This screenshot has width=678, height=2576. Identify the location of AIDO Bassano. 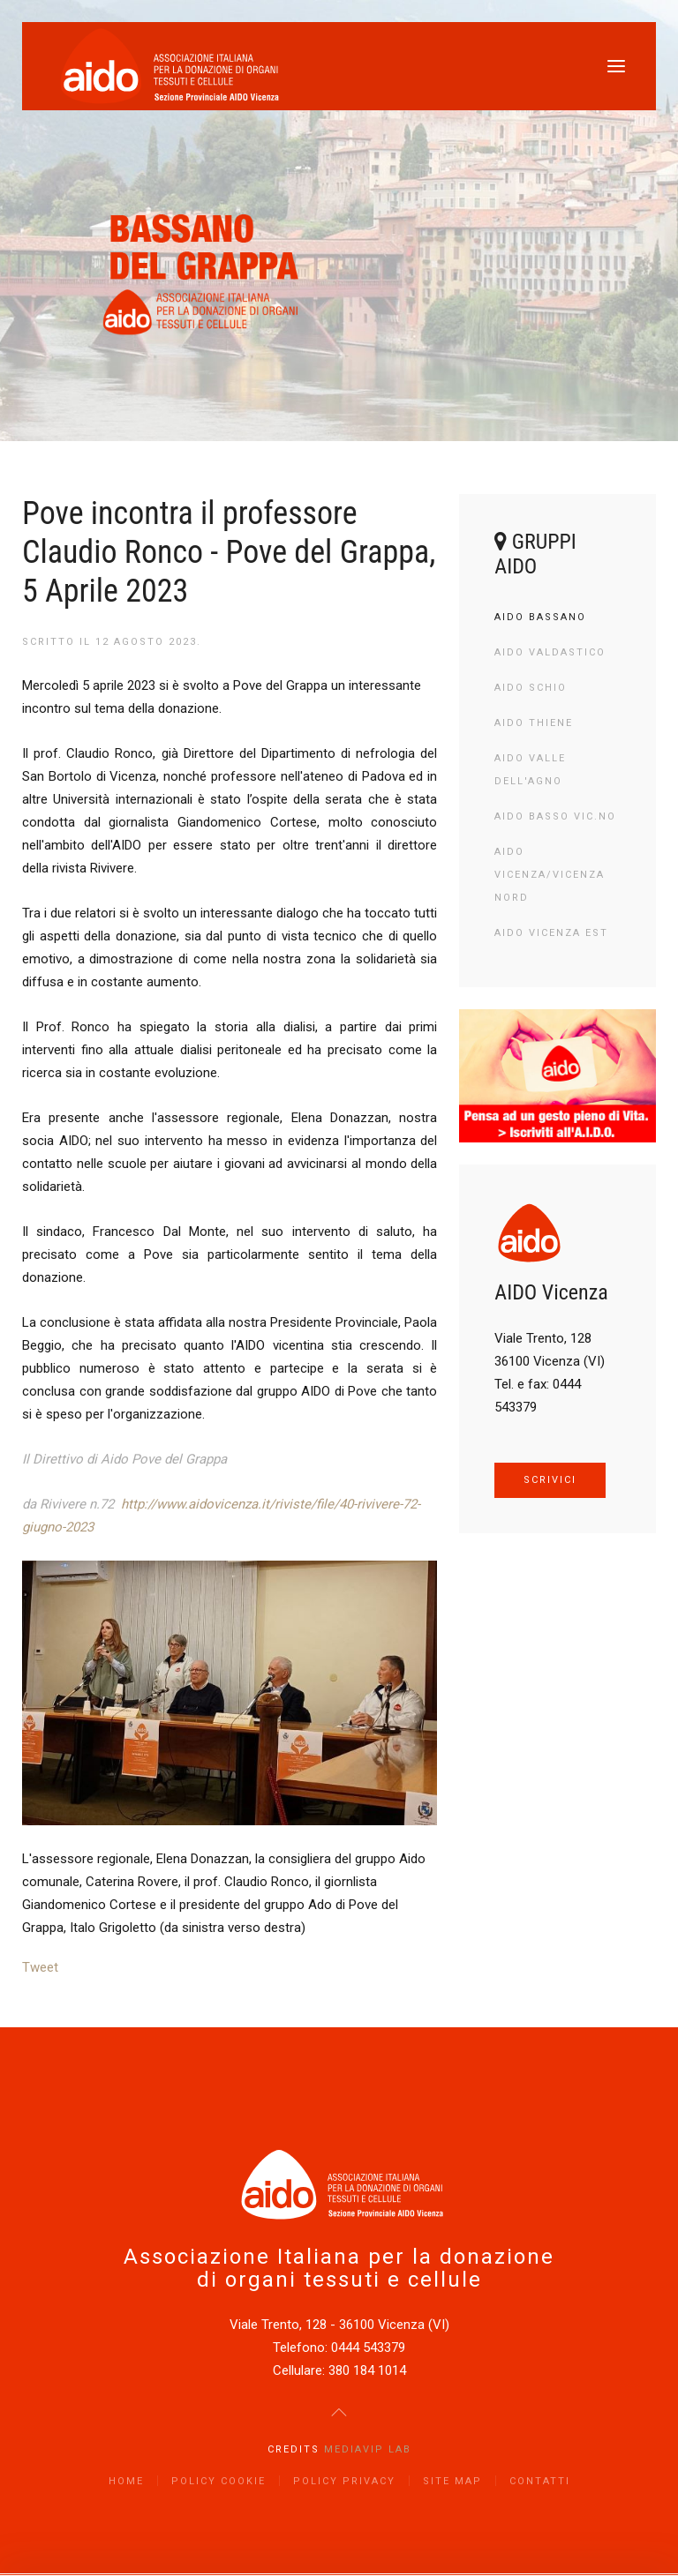
(540, 617).